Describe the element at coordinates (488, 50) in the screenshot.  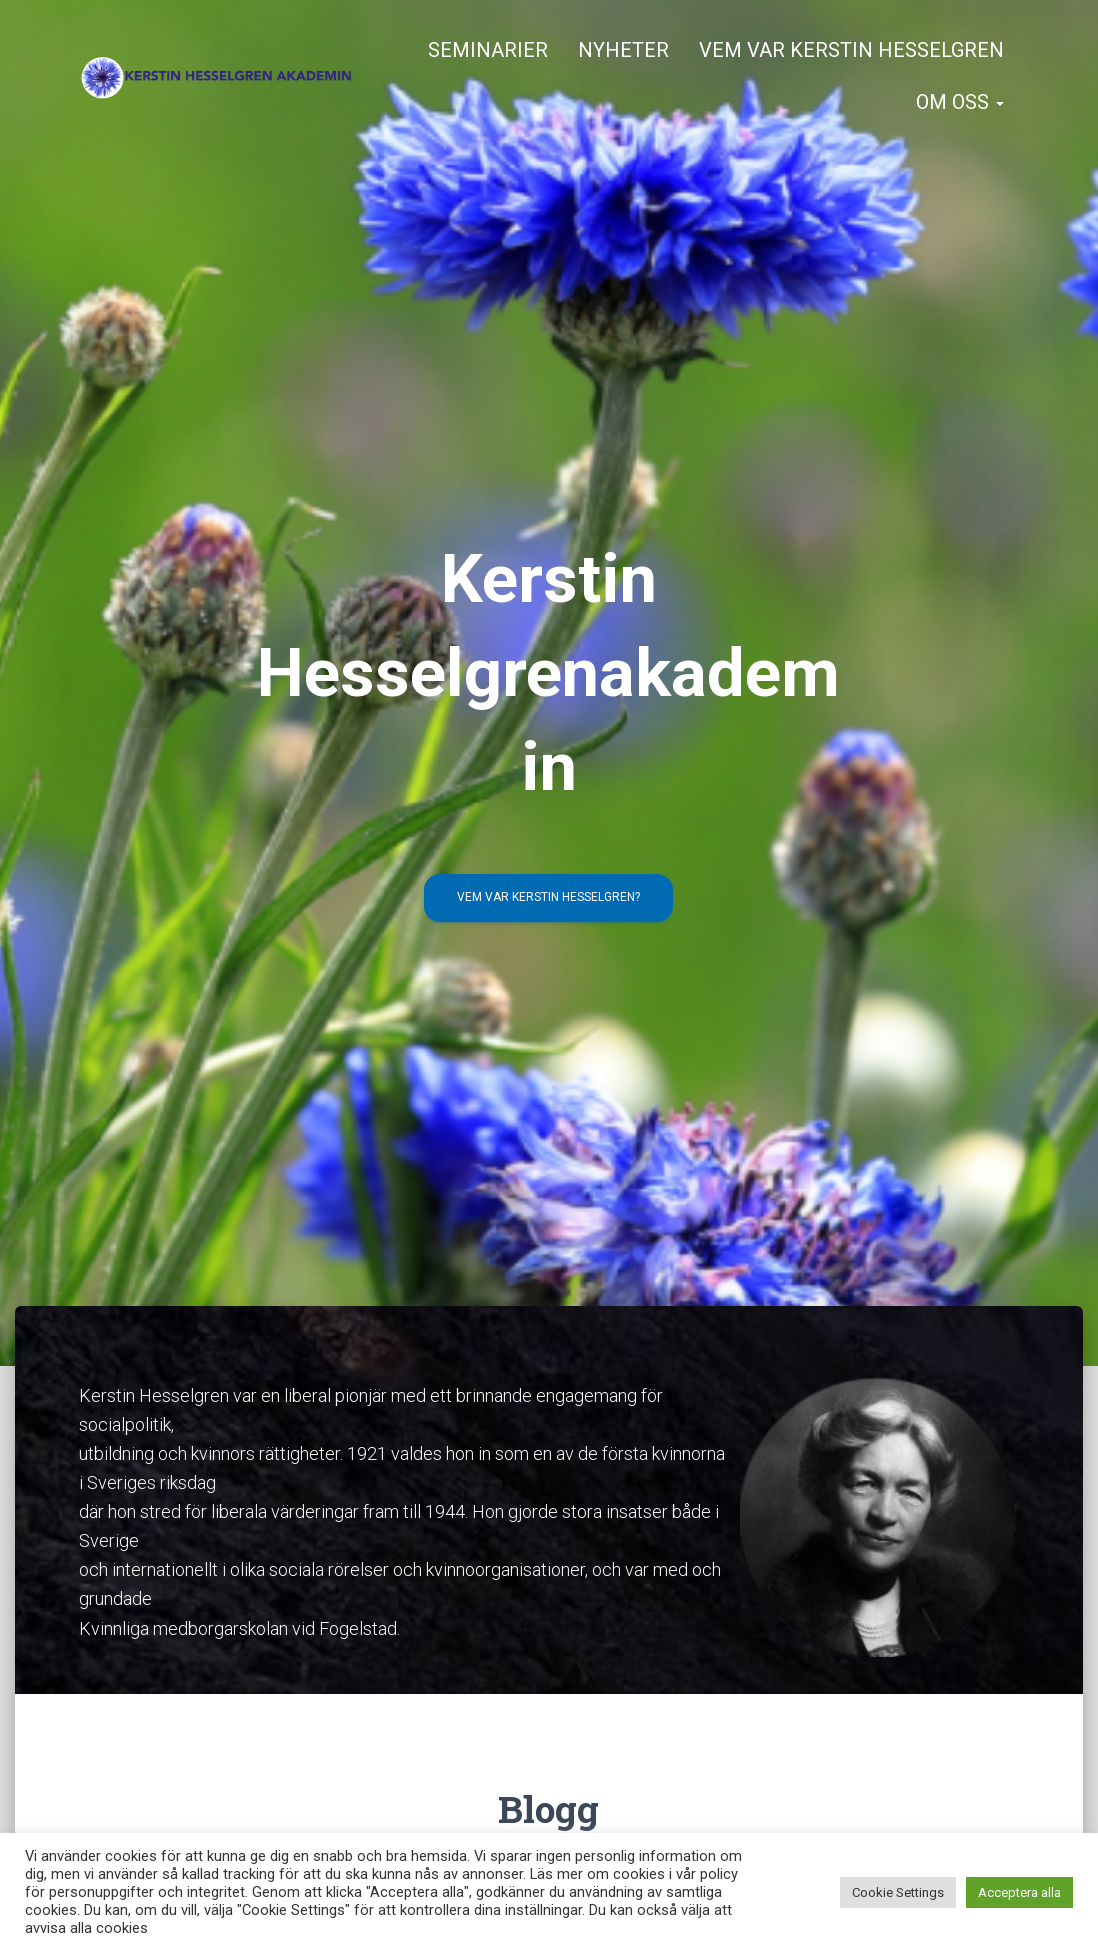
I see `Seminarier` at that location.